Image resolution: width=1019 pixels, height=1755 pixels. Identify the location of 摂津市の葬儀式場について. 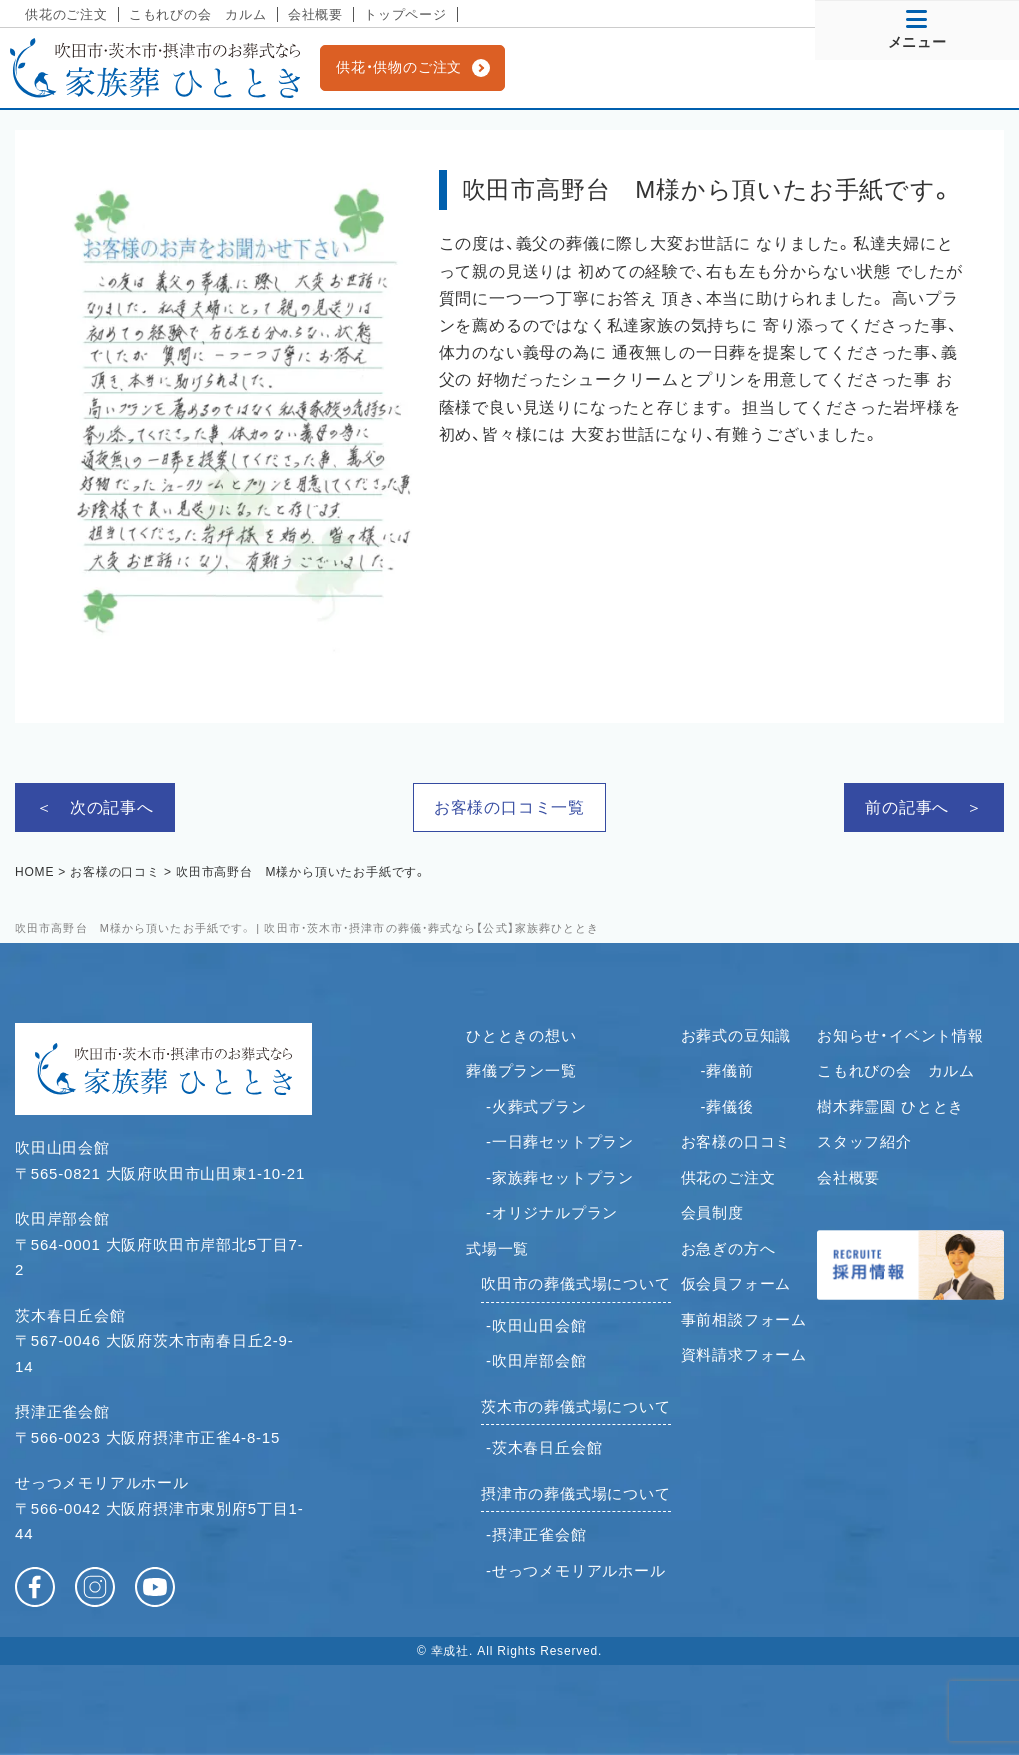
(576, 1493).